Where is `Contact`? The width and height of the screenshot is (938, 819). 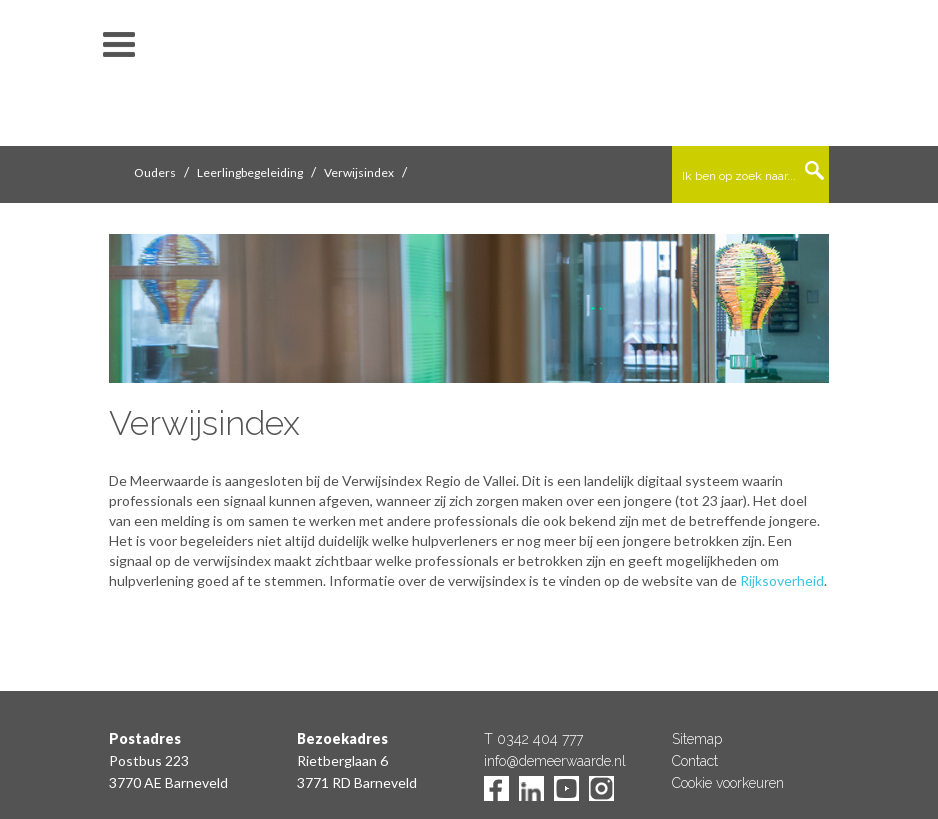
Contact is located at coordinates (695, 761).